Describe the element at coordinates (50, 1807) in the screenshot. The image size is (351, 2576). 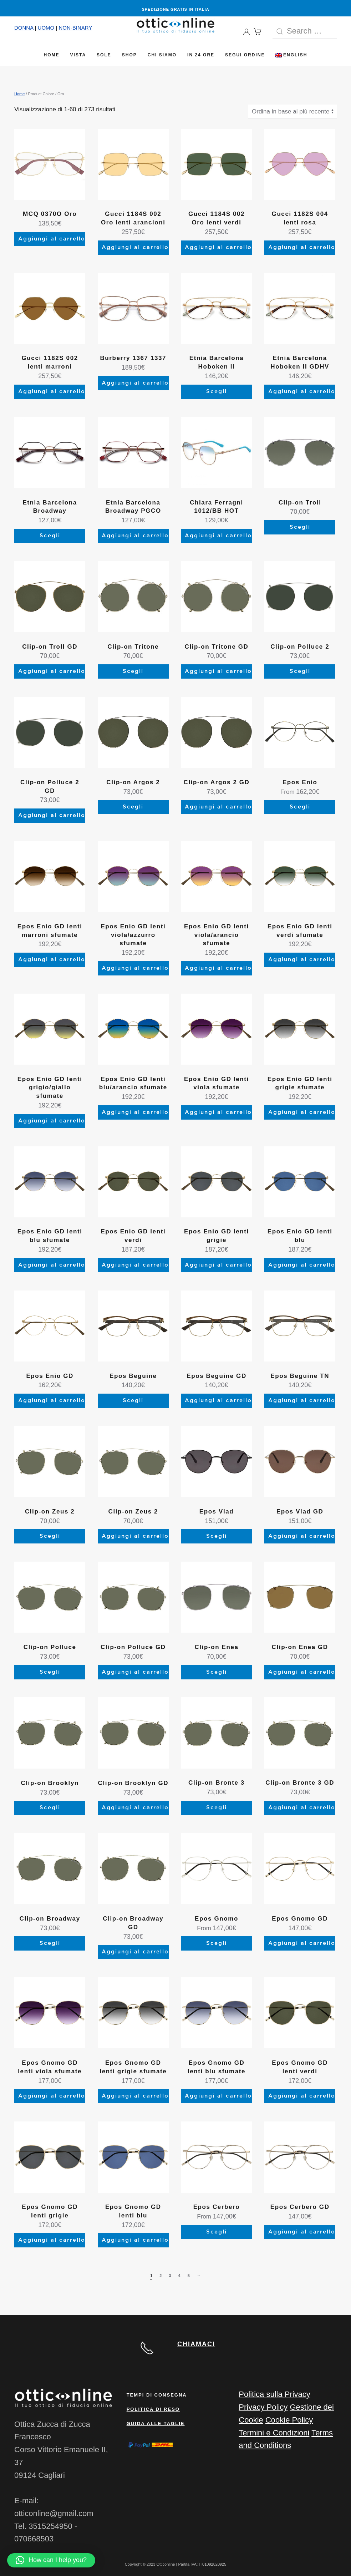
I see `Scegli [Seleziona le opzioni per “Clip-on Brooklyn”]` at that location.